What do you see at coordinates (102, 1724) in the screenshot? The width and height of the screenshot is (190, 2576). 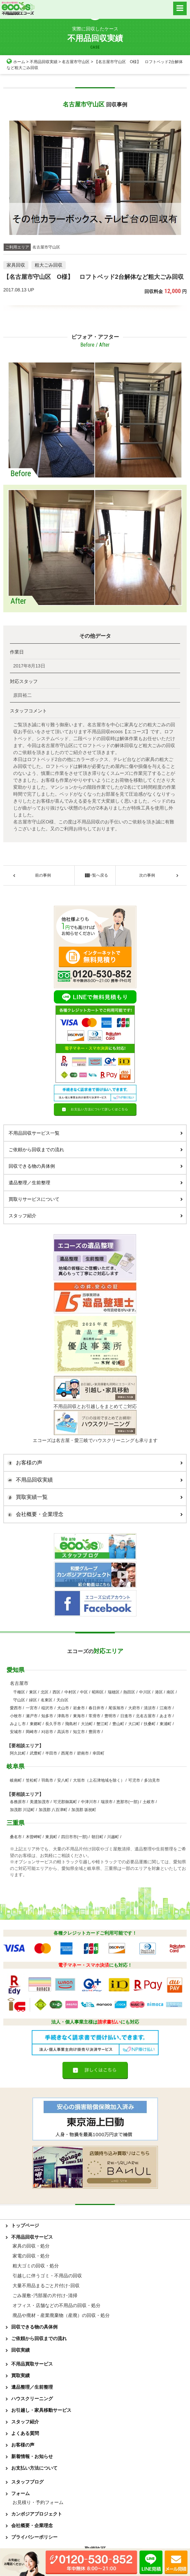 I see `蟹江町` at bounding box center [102, 1724].